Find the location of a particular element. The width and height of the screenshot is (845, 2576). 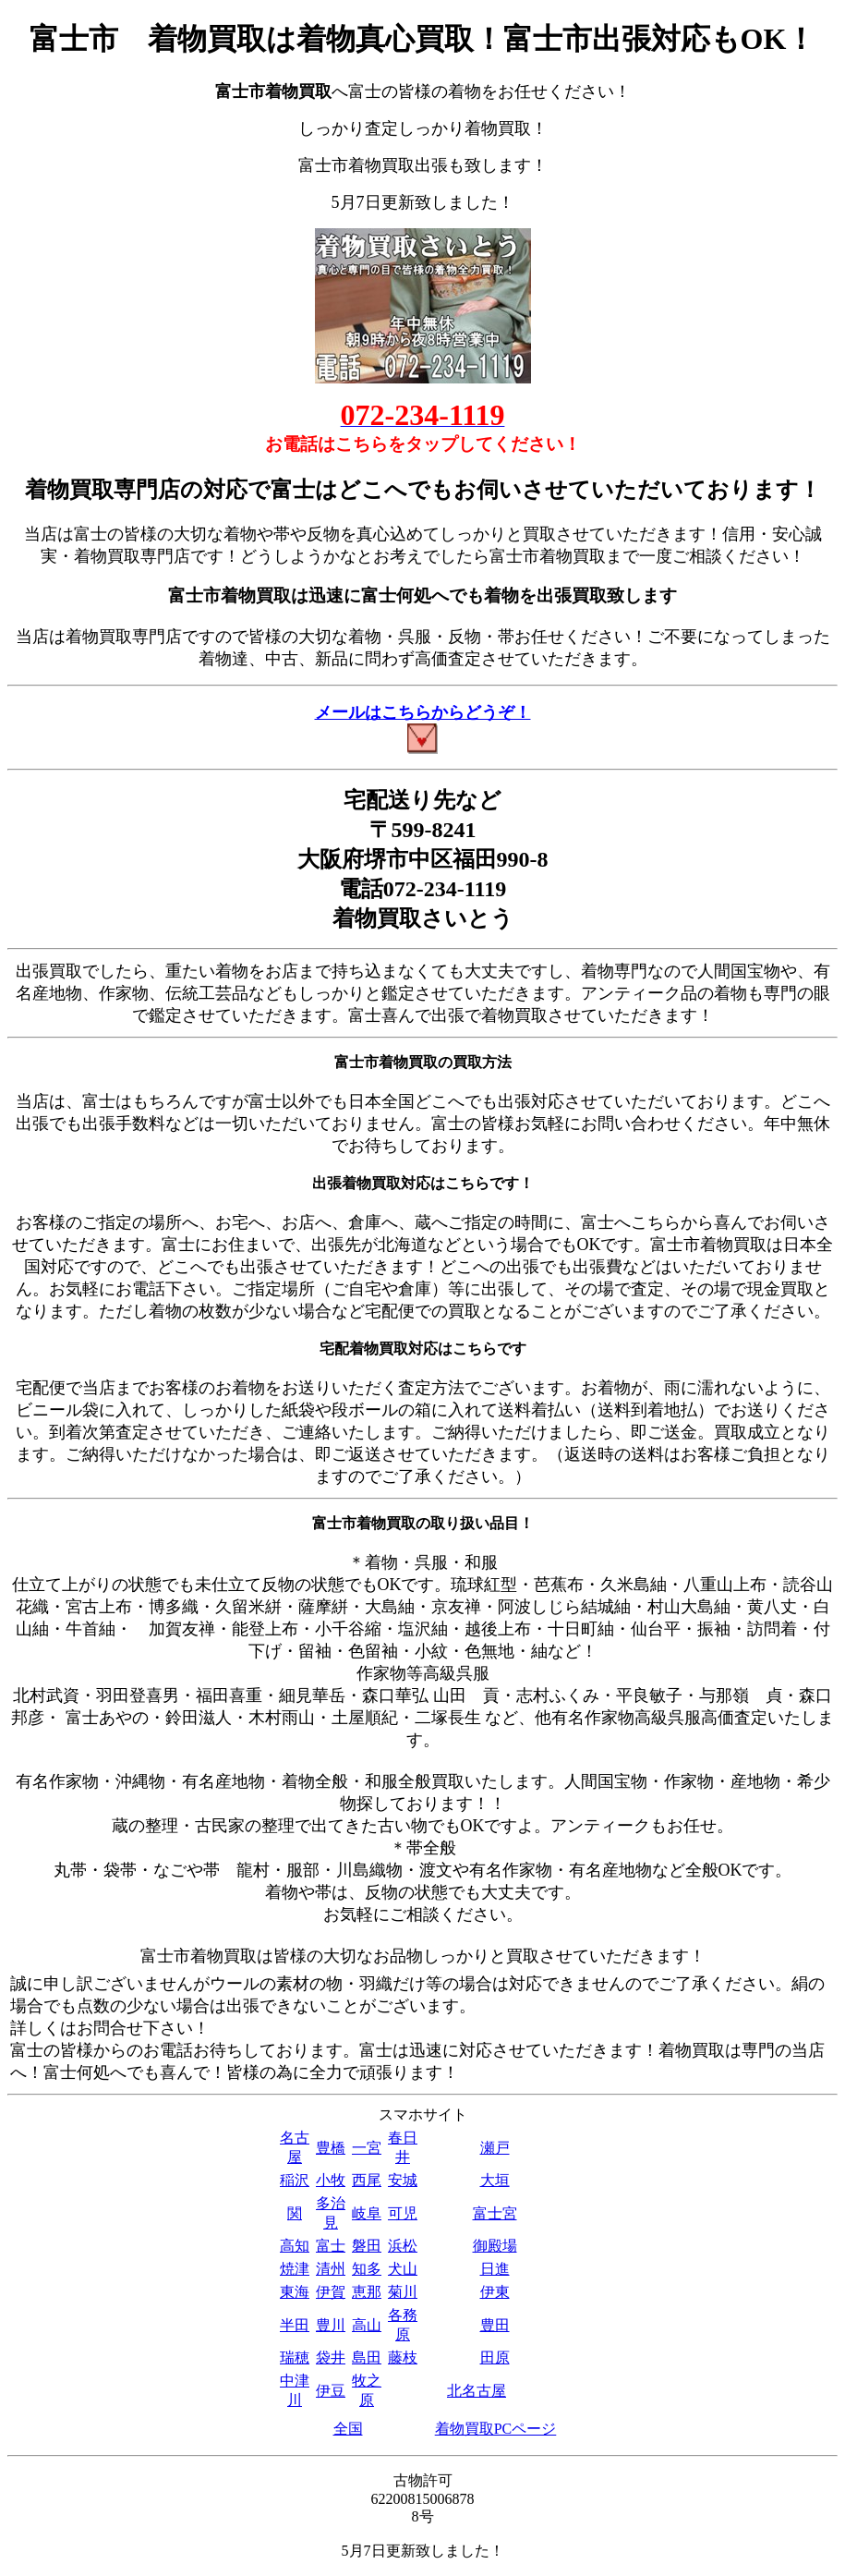

北名古屋 is located at coordinates (476, 2391).